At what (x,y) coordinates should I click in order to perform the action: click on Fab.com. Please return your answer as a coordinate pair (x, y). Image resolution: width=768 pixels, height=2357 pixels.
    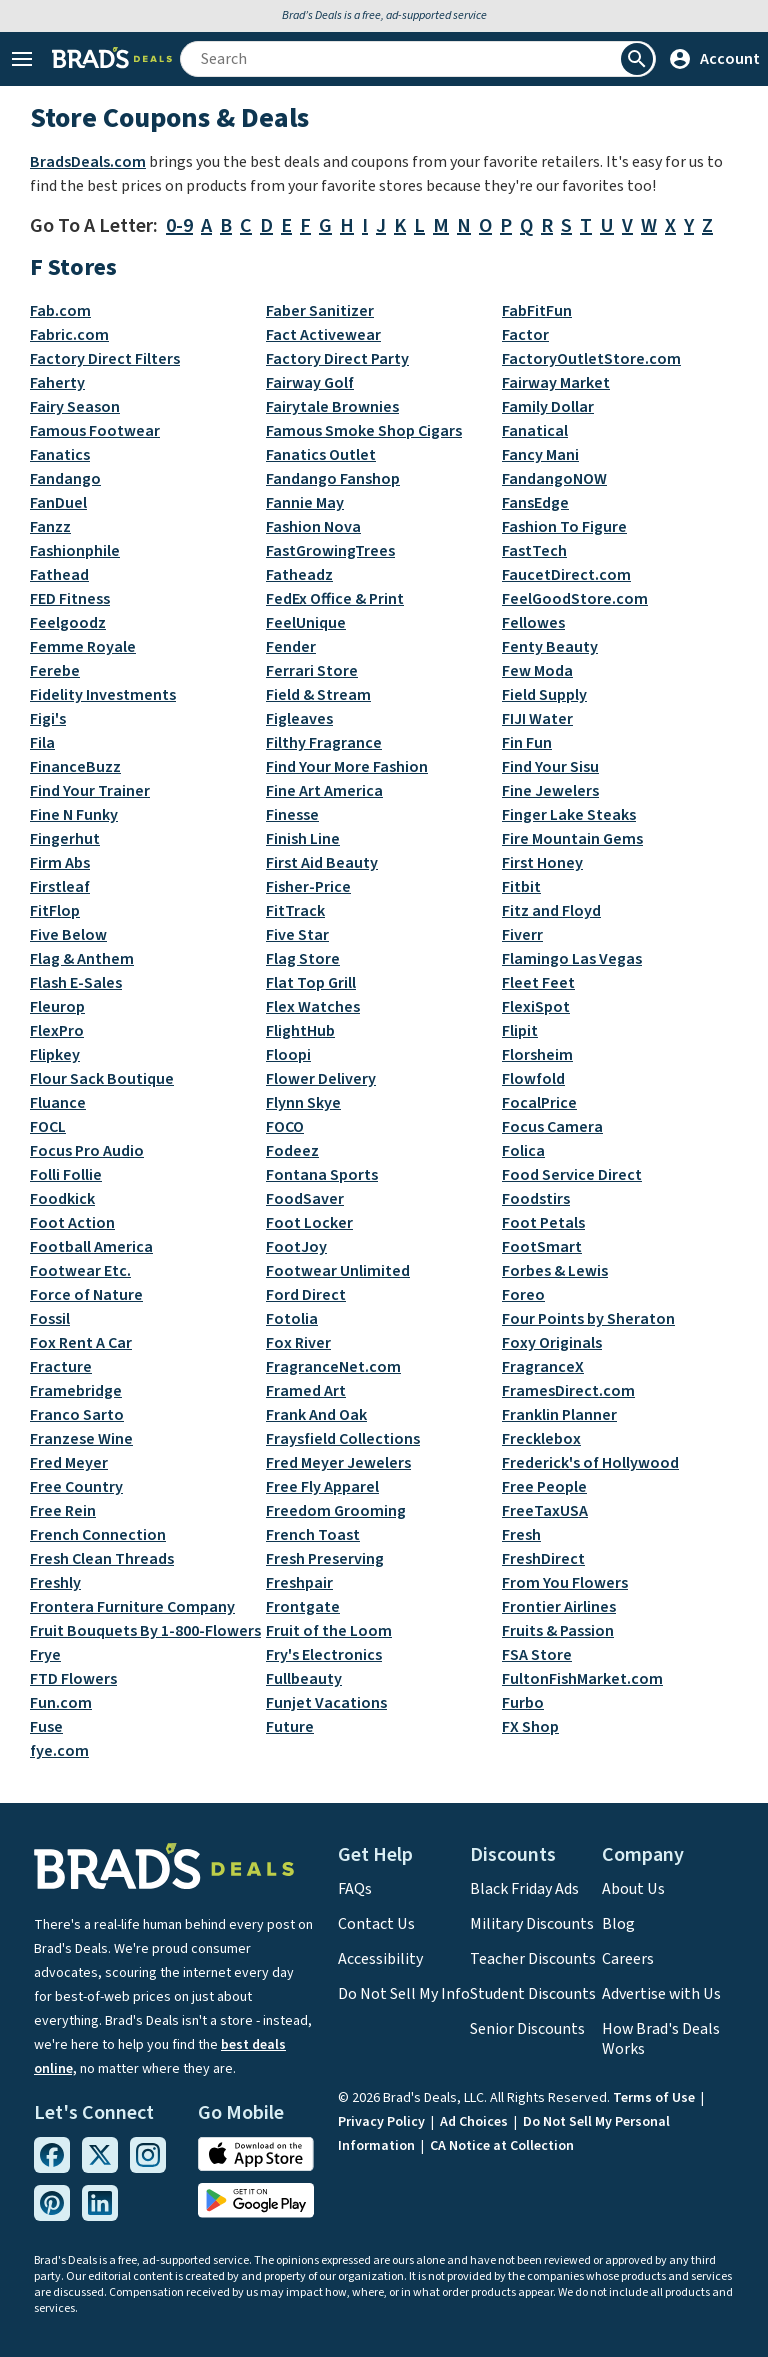
    Looking at the image, I should click on (60, 311).